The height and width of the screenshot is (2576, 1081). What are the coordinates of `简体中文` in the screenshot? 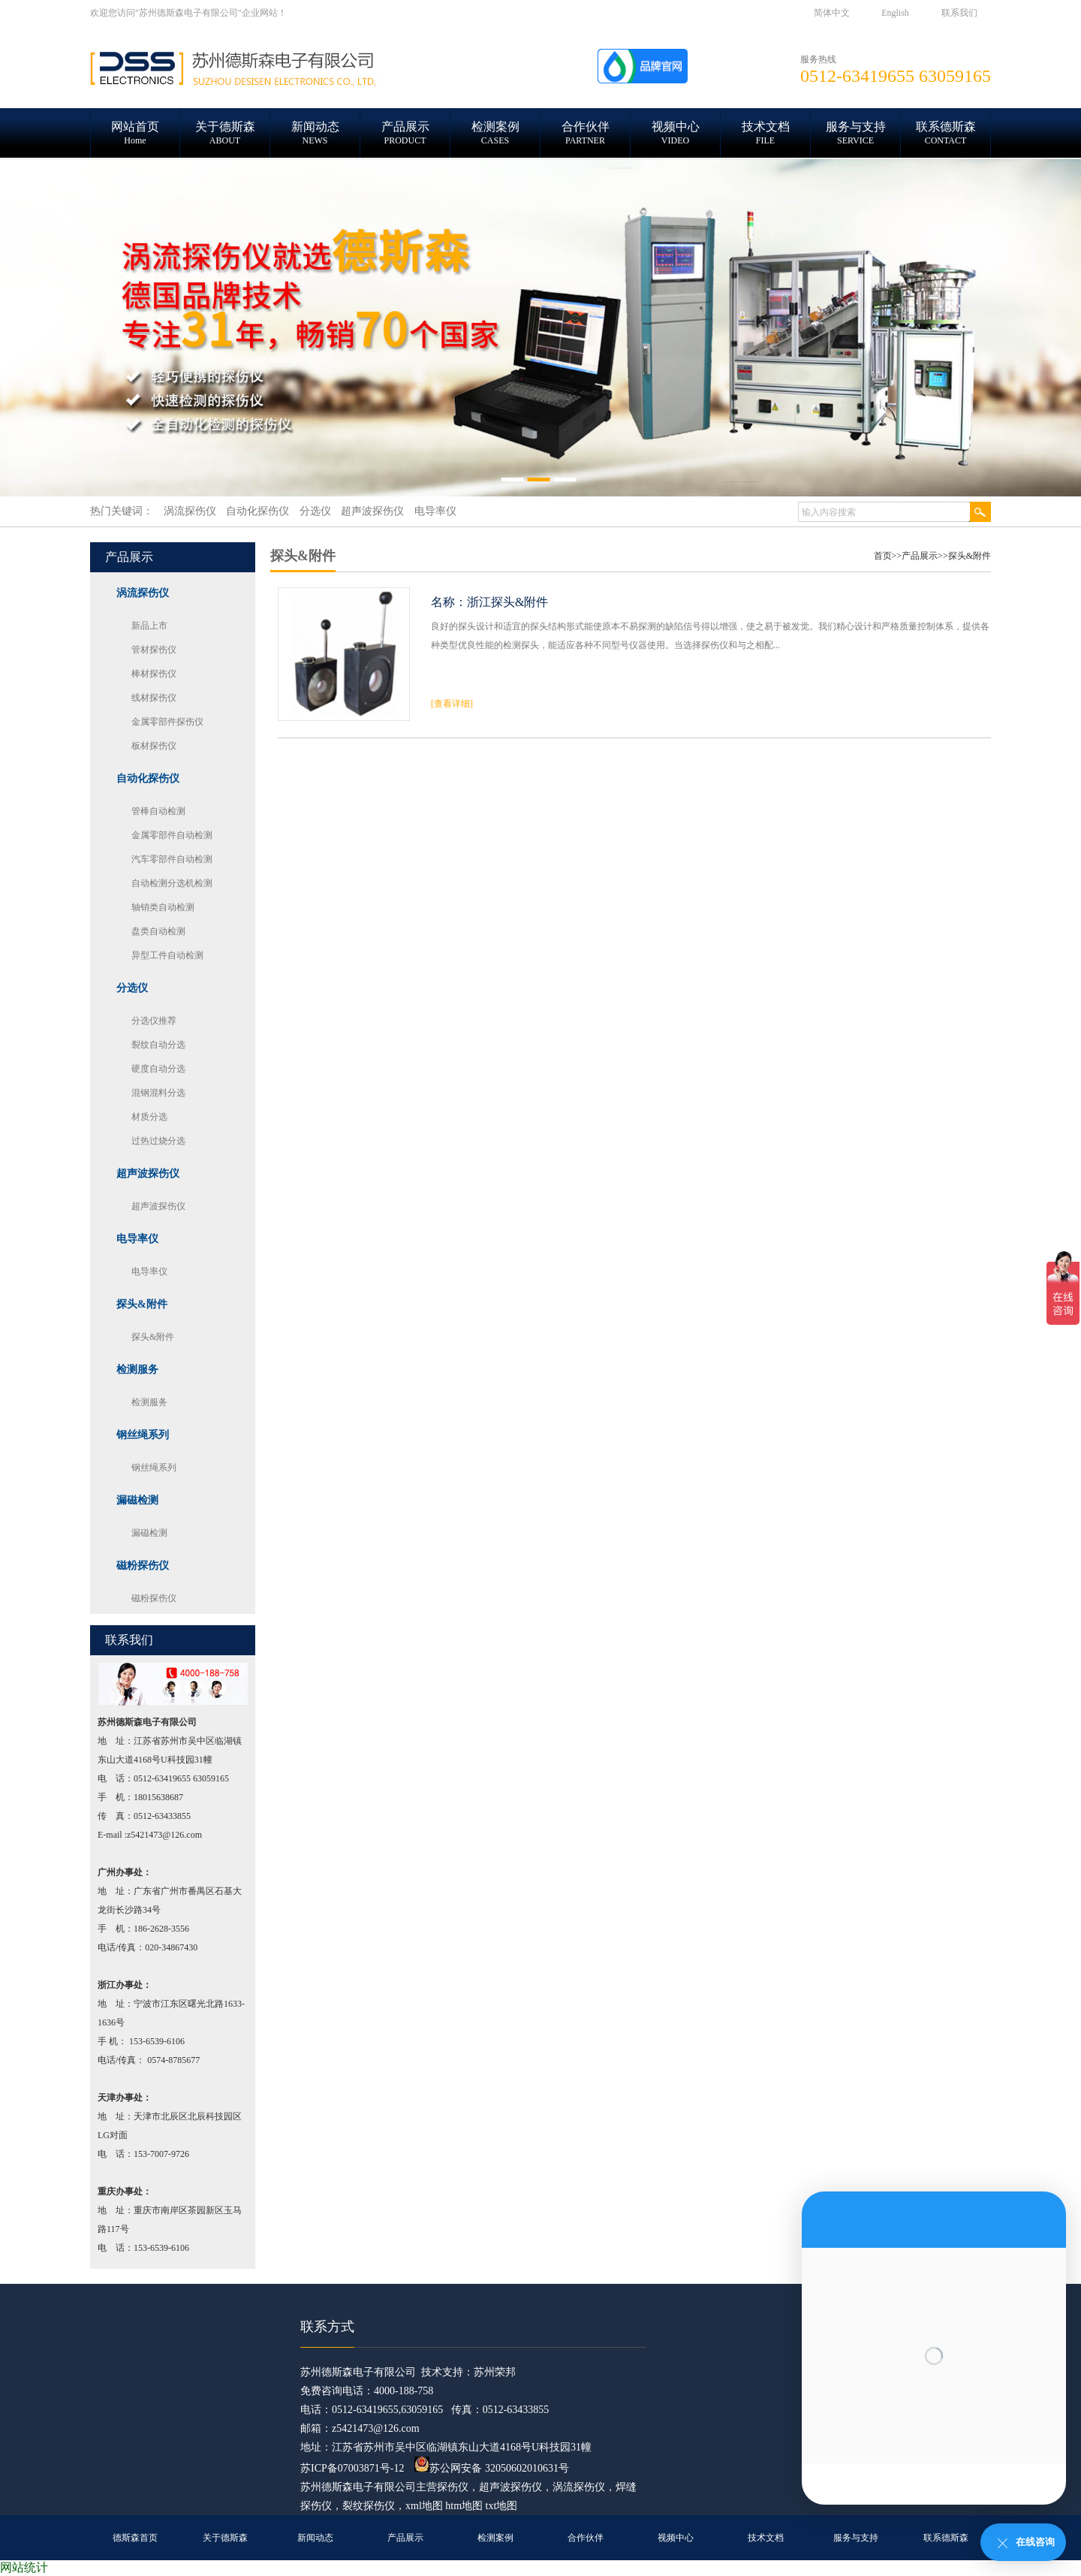 It's located at (832, 13).